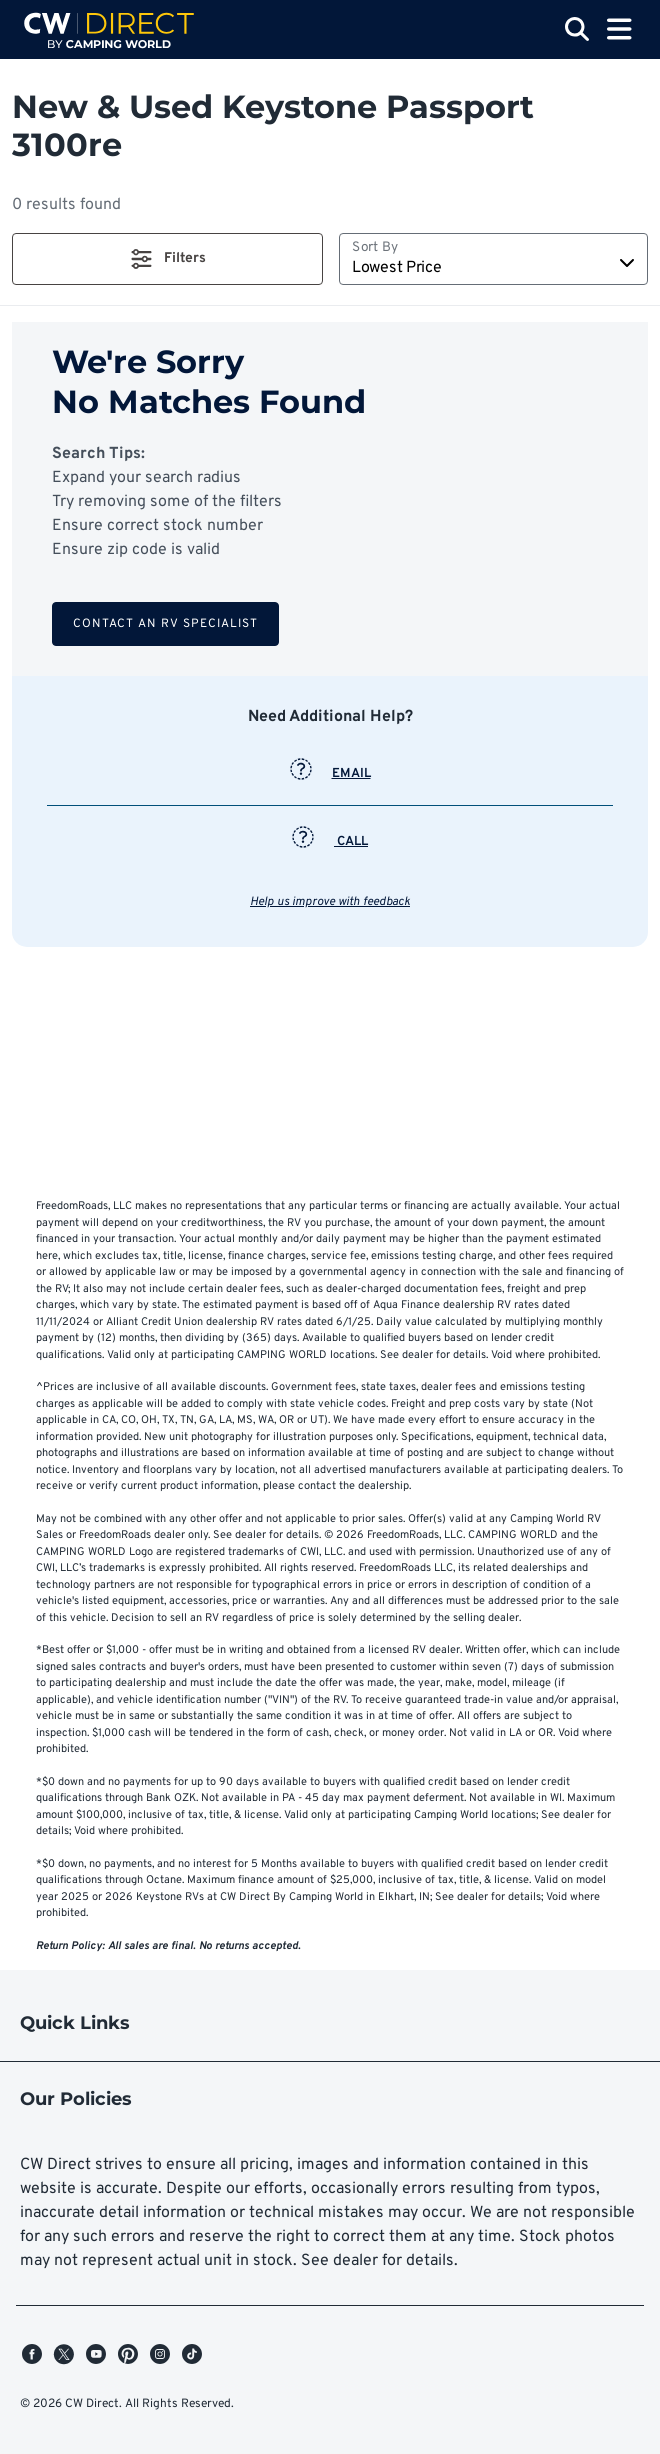 The width and height of the screenshot is (660, 2454). What do you see at coordinates (330, 774) in the screenshot?
I see `EMAIL [button]` at bounding box center [330, 774].